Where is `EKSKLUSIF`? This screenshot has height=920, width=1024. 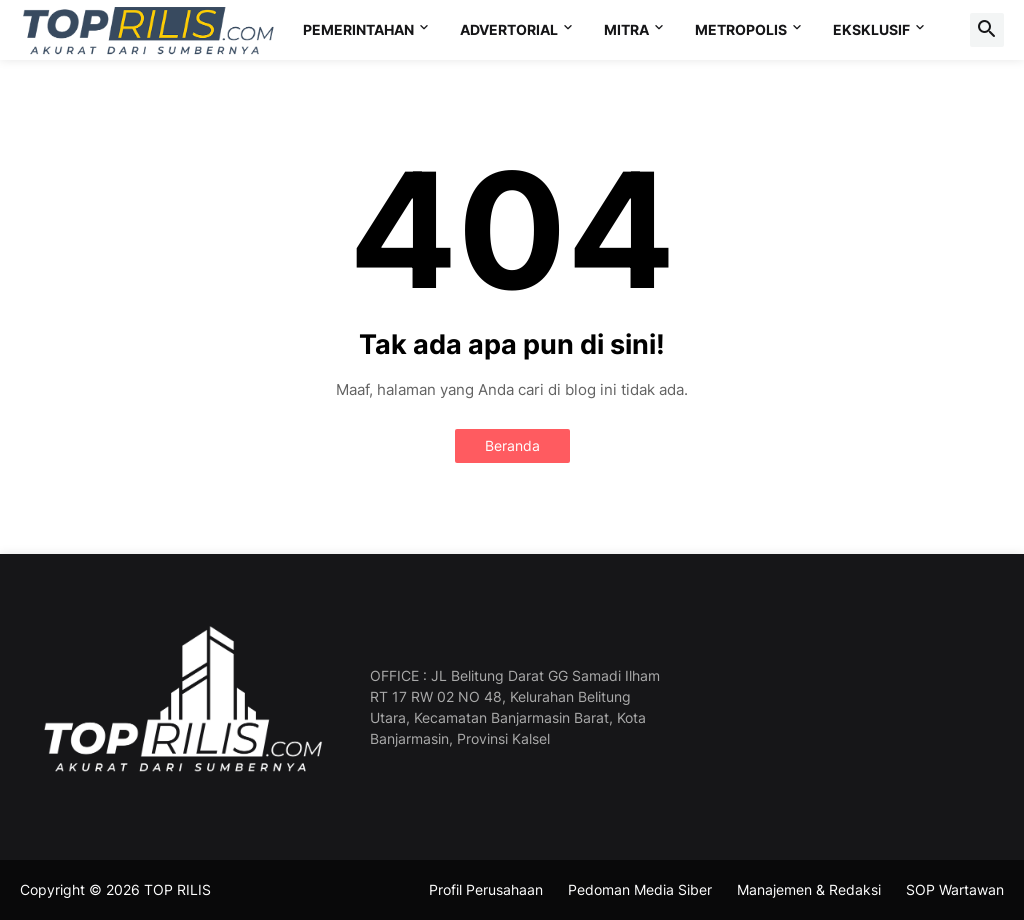 EKSKLUSIF is located at coordinates (871, 29).